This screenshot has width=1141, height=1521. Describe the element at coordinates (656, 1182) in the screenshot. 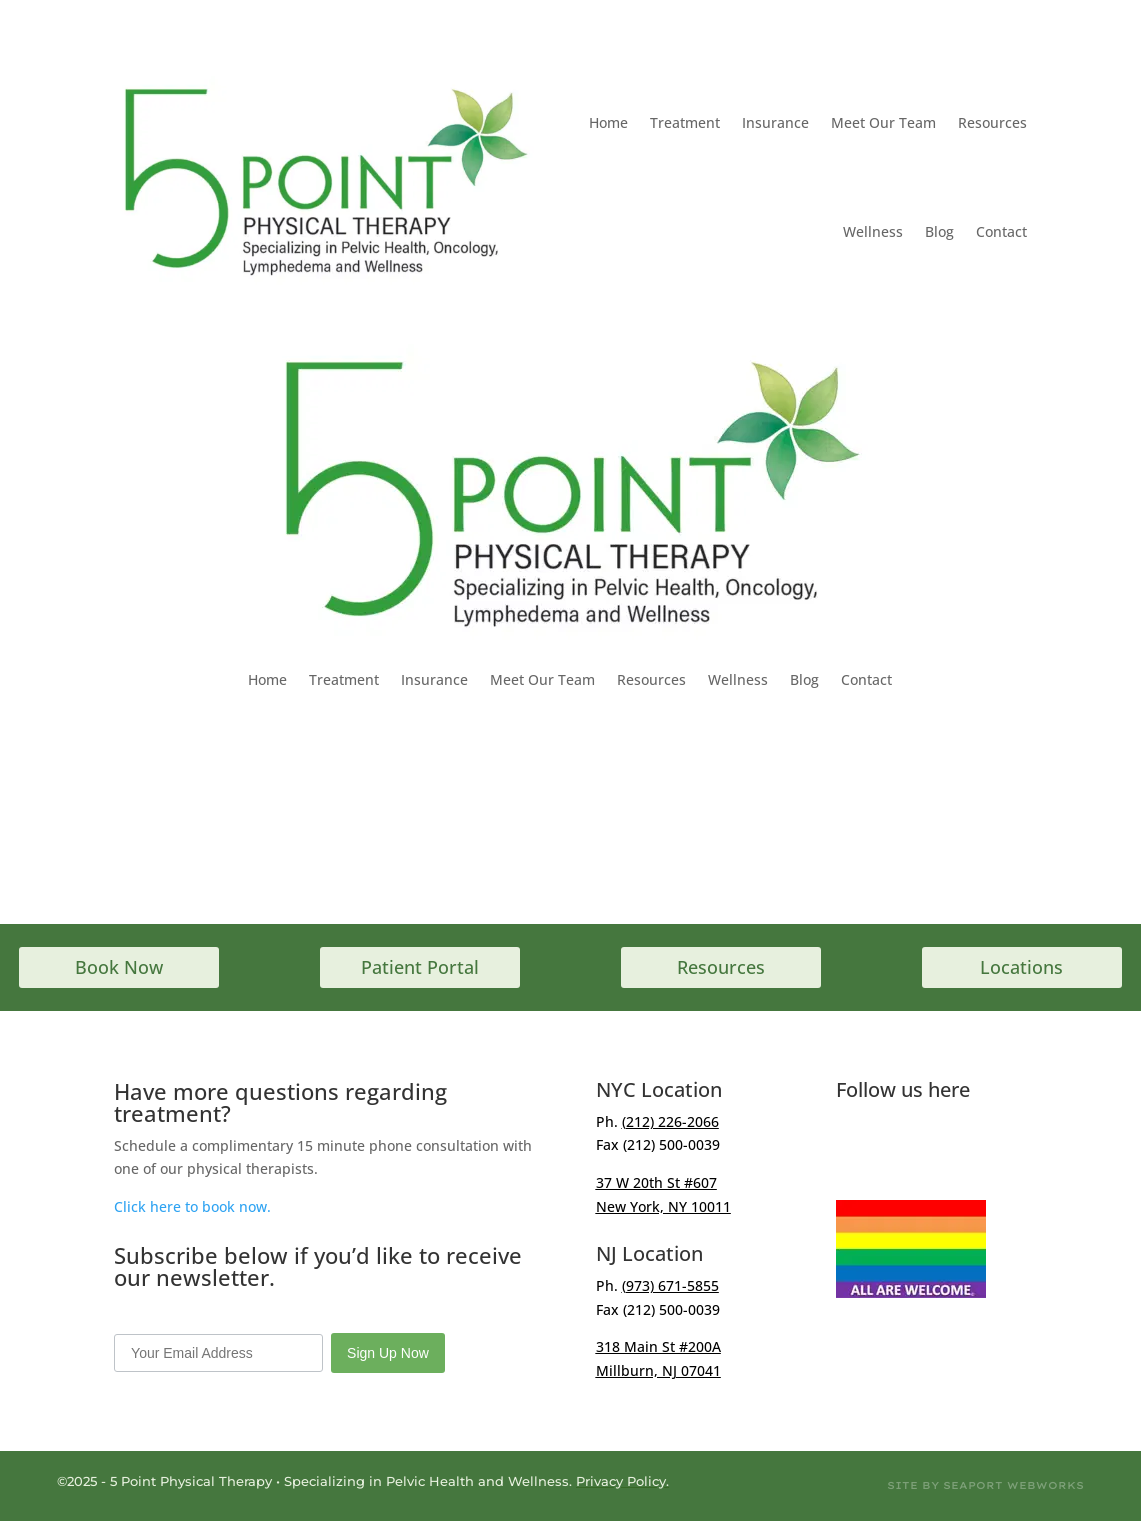

I see `37 W 20th St #607` at that location.